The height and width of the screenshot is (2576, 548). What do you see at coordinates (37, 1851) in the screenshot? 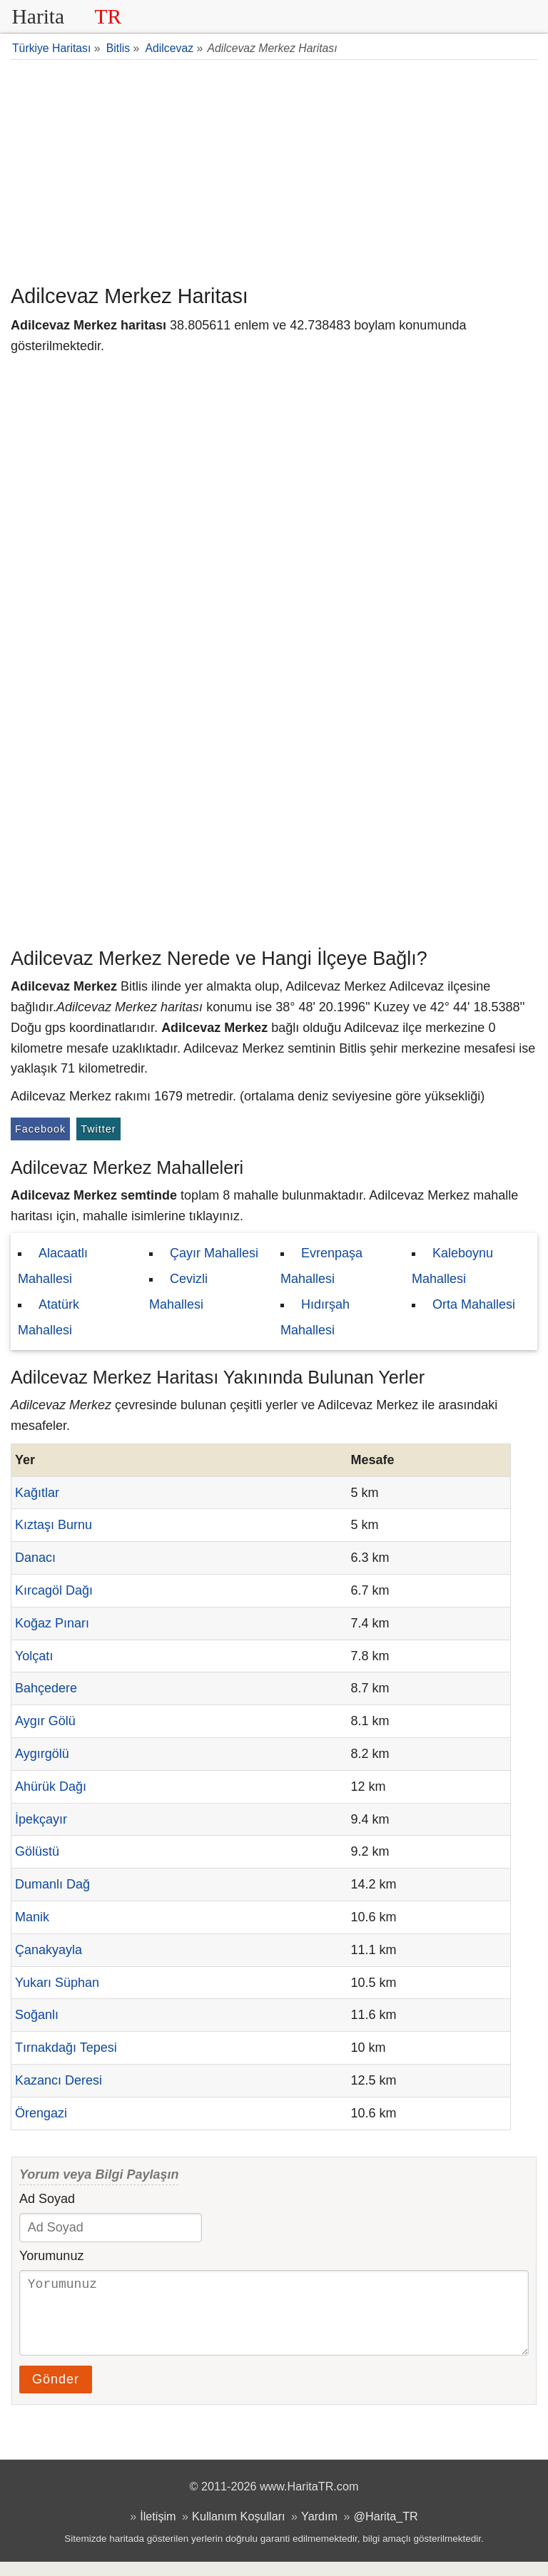
I see `Gölüstü` at bounding box center [37, 1851].